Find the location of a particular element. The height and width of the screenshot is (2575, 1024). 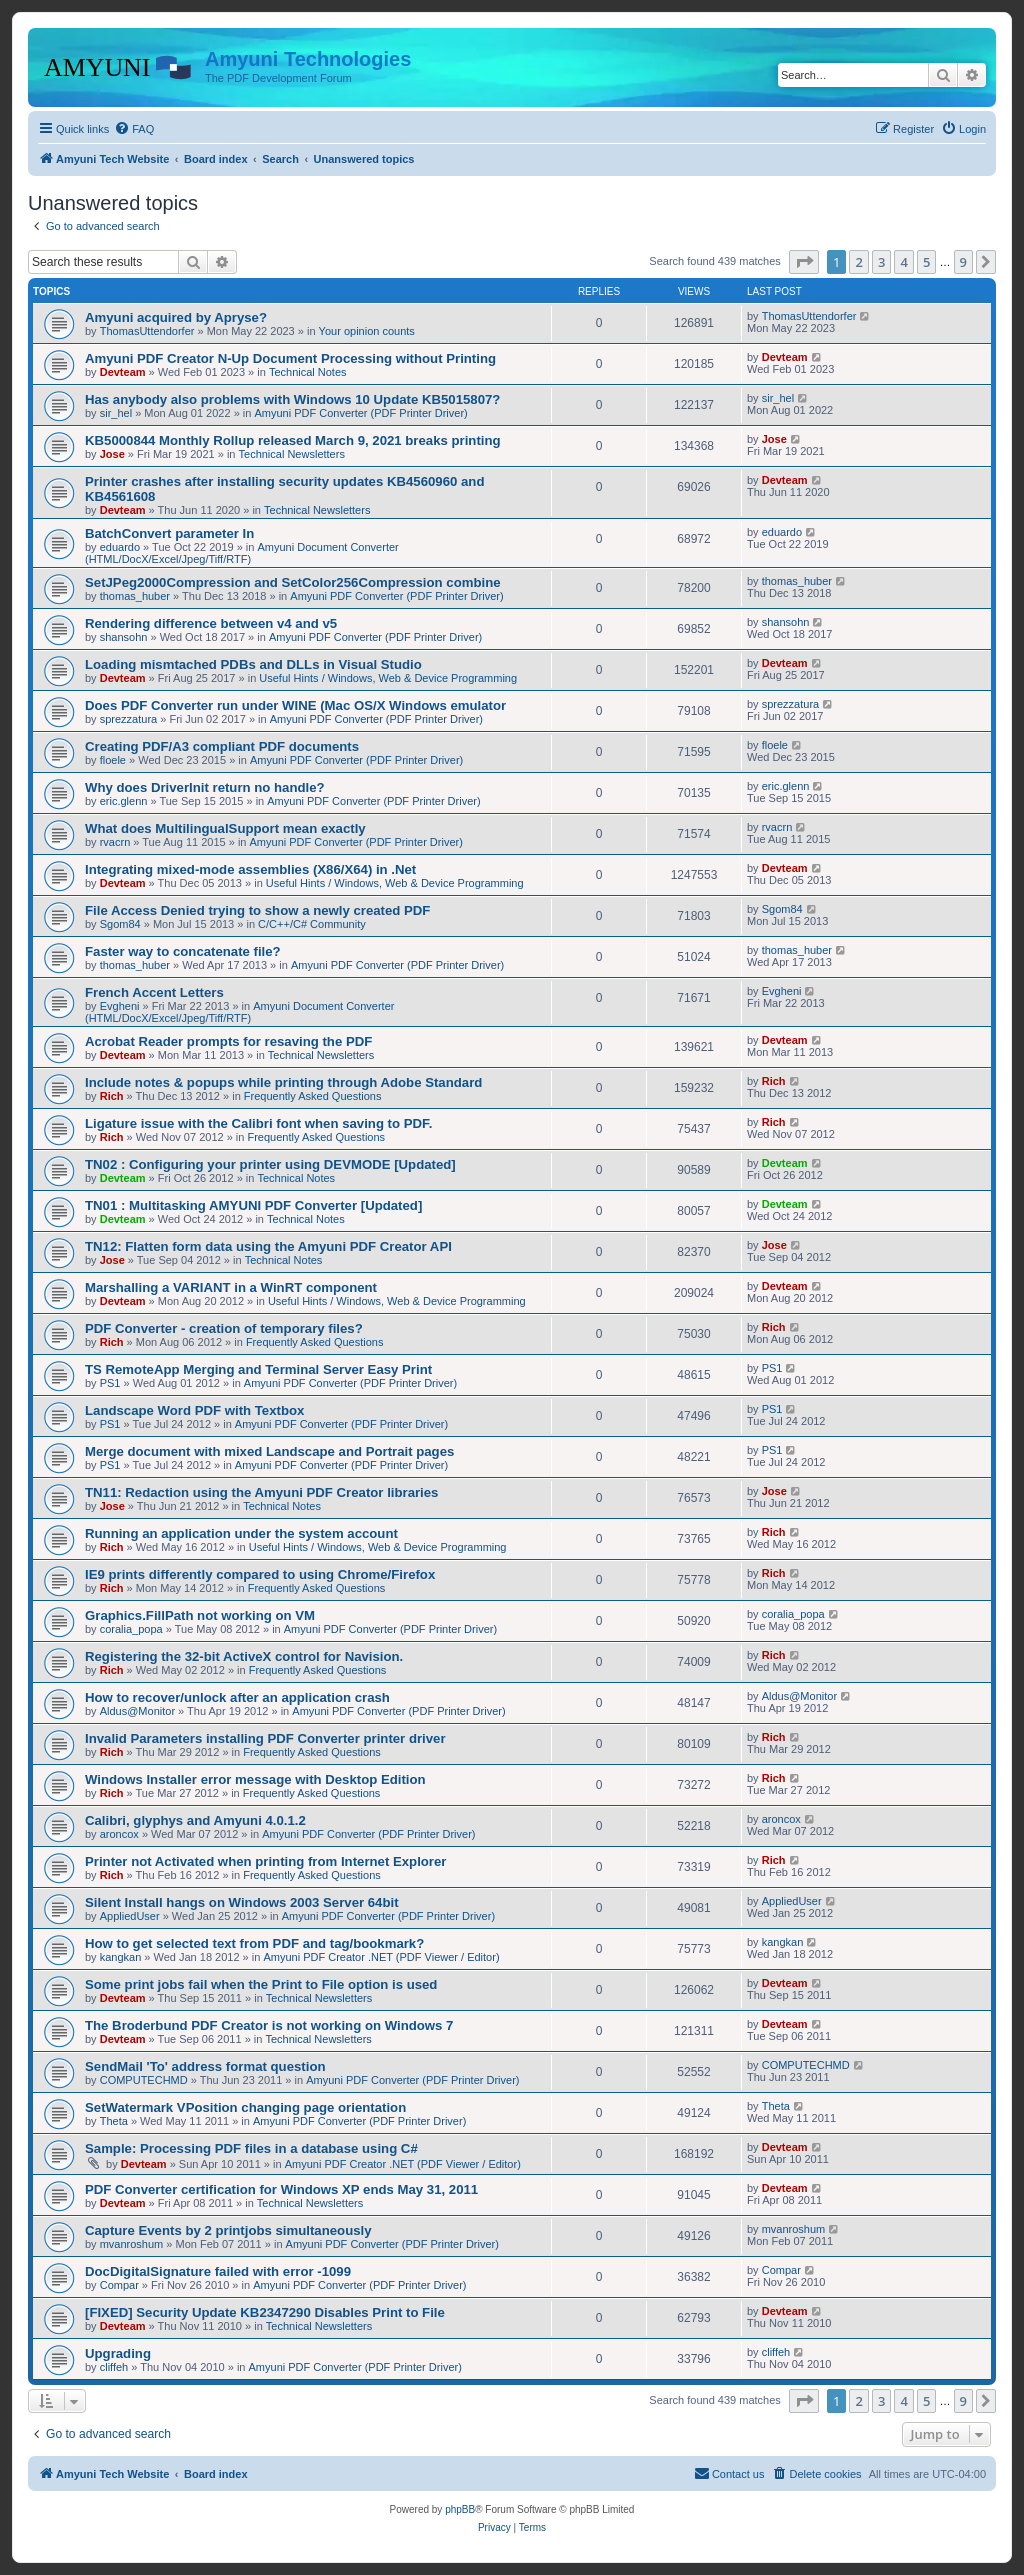

Merge document with mixed Landscape and Portrait pages is located at coordinates (269, 1451).